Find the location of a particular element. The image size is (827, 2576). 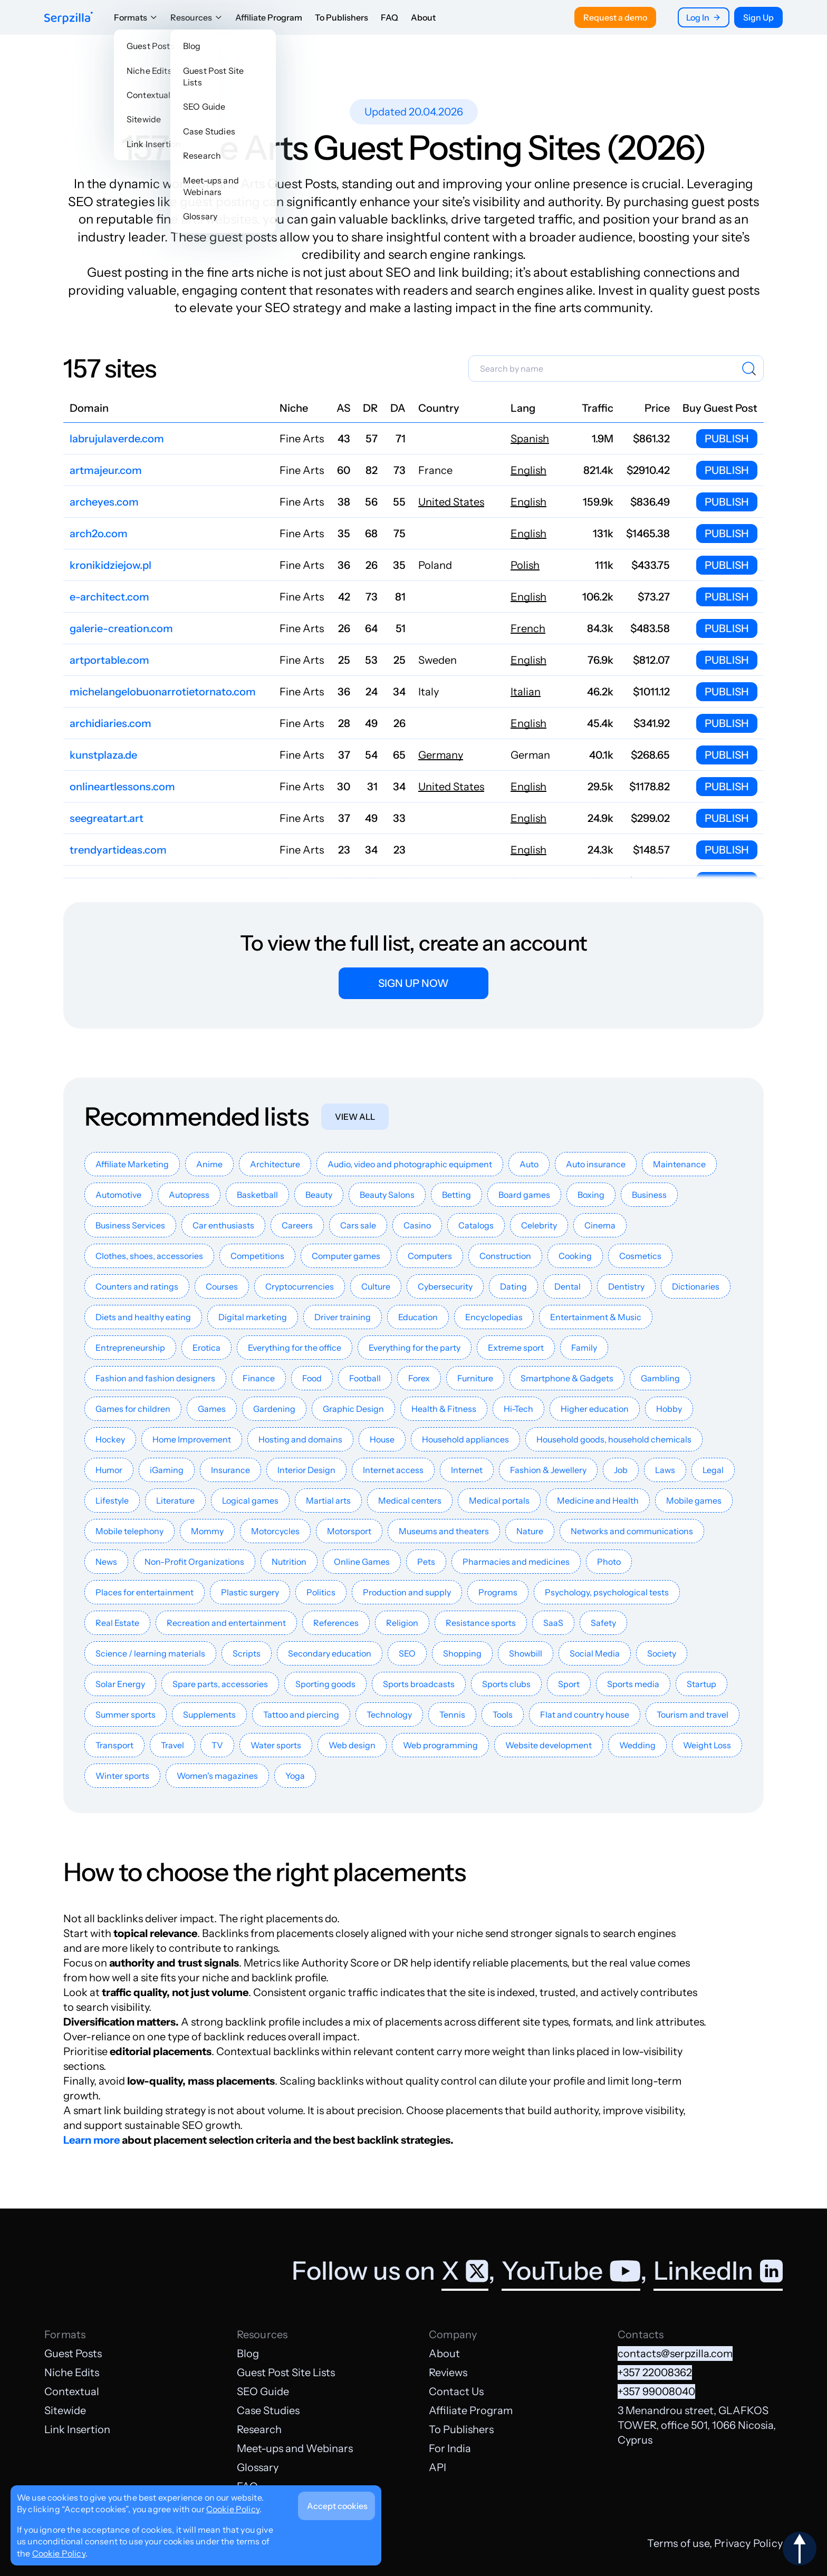

Interior Design is located at coordinates (306, 1470).